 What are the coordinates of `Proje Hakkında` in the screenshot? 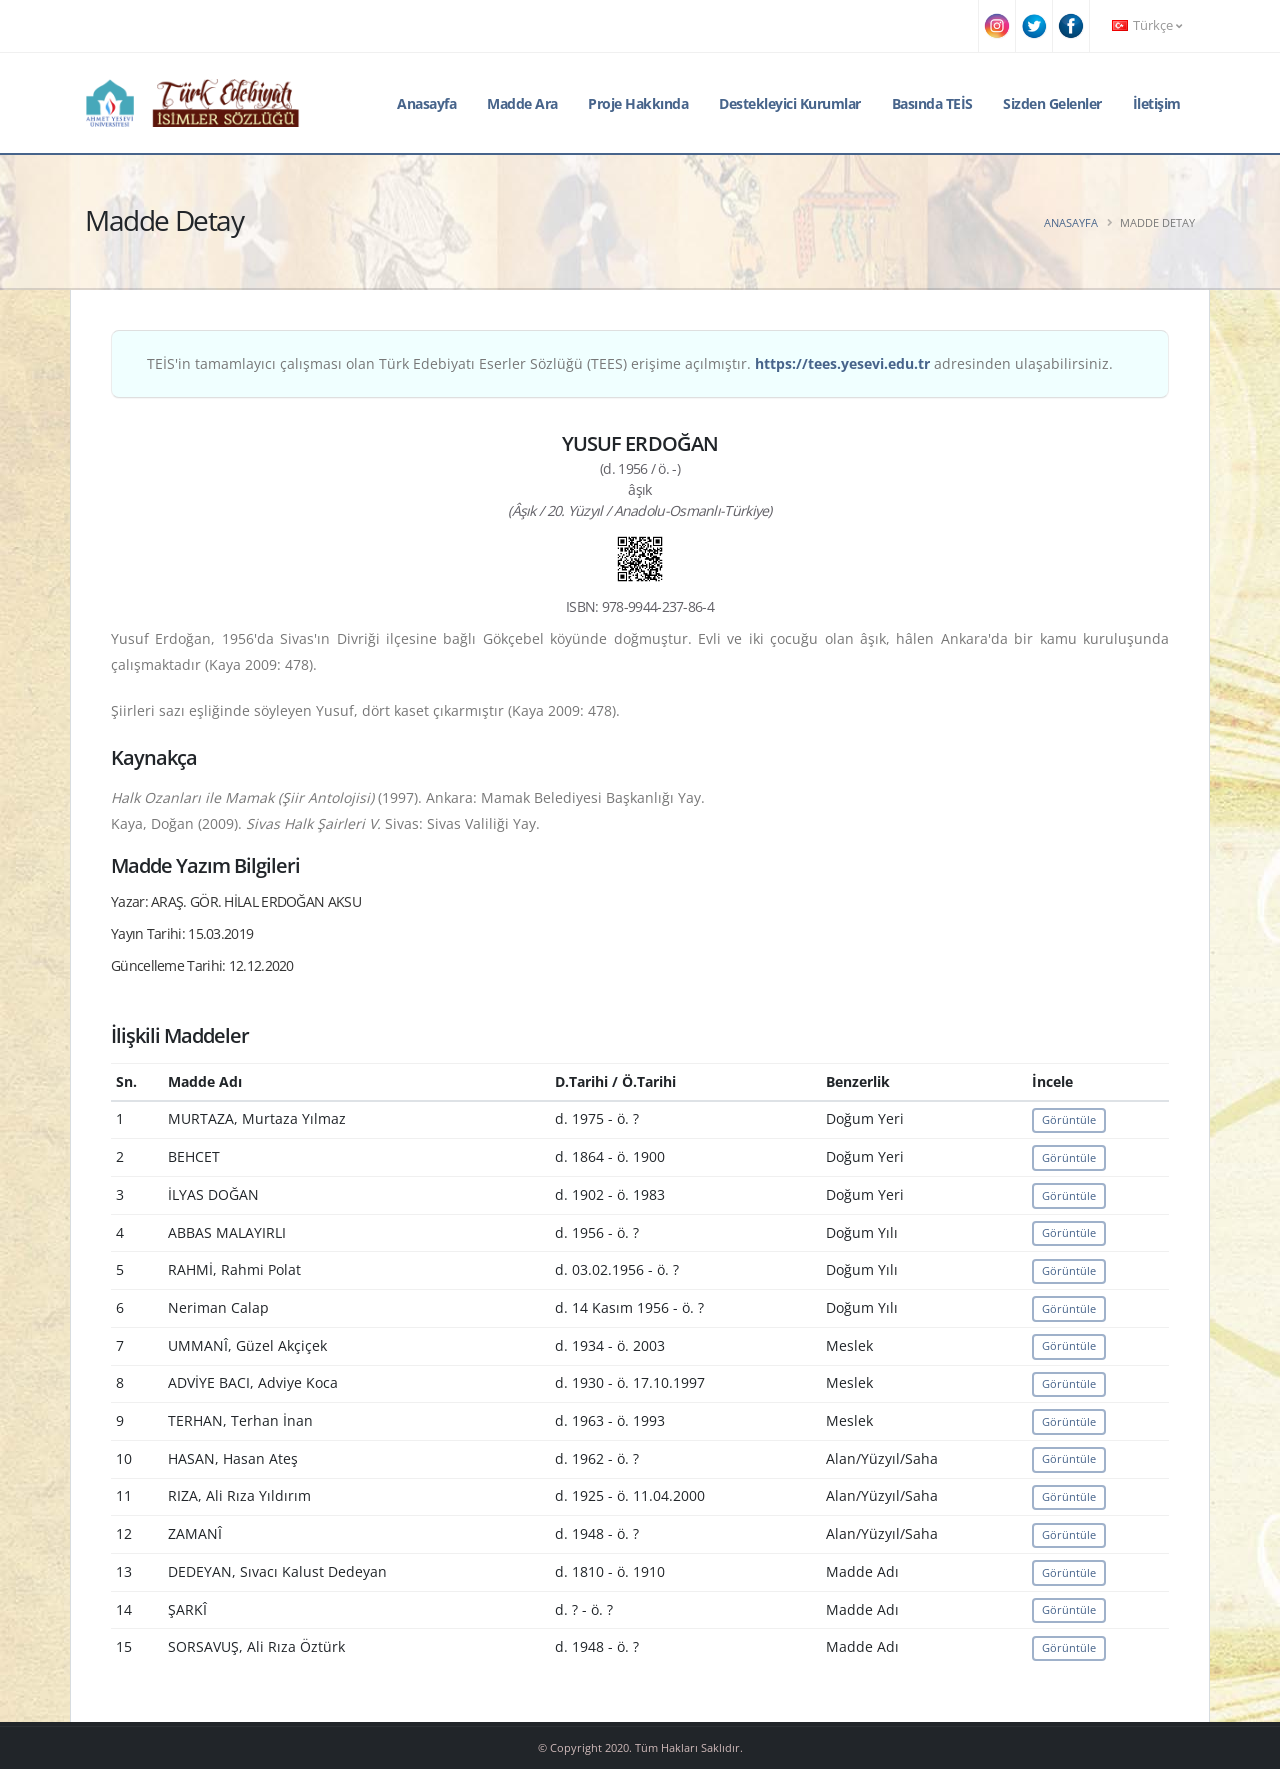 It's located at (638, 103).